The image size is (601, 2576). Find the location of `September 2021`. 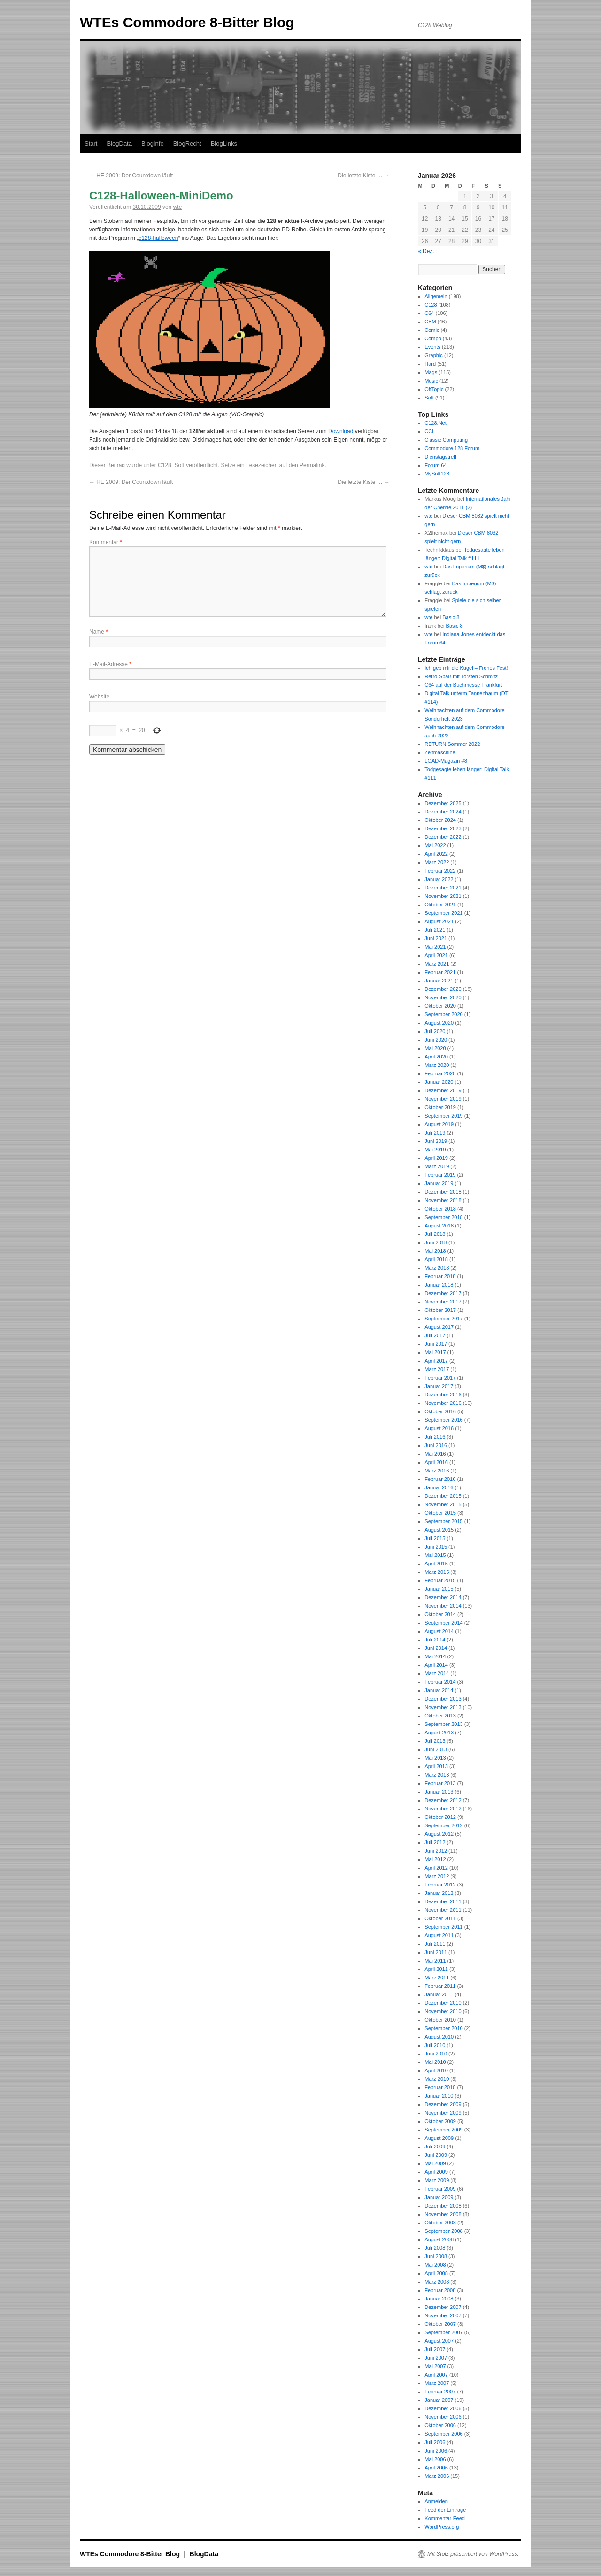

September 2021 is located at coordinates (443, 913).